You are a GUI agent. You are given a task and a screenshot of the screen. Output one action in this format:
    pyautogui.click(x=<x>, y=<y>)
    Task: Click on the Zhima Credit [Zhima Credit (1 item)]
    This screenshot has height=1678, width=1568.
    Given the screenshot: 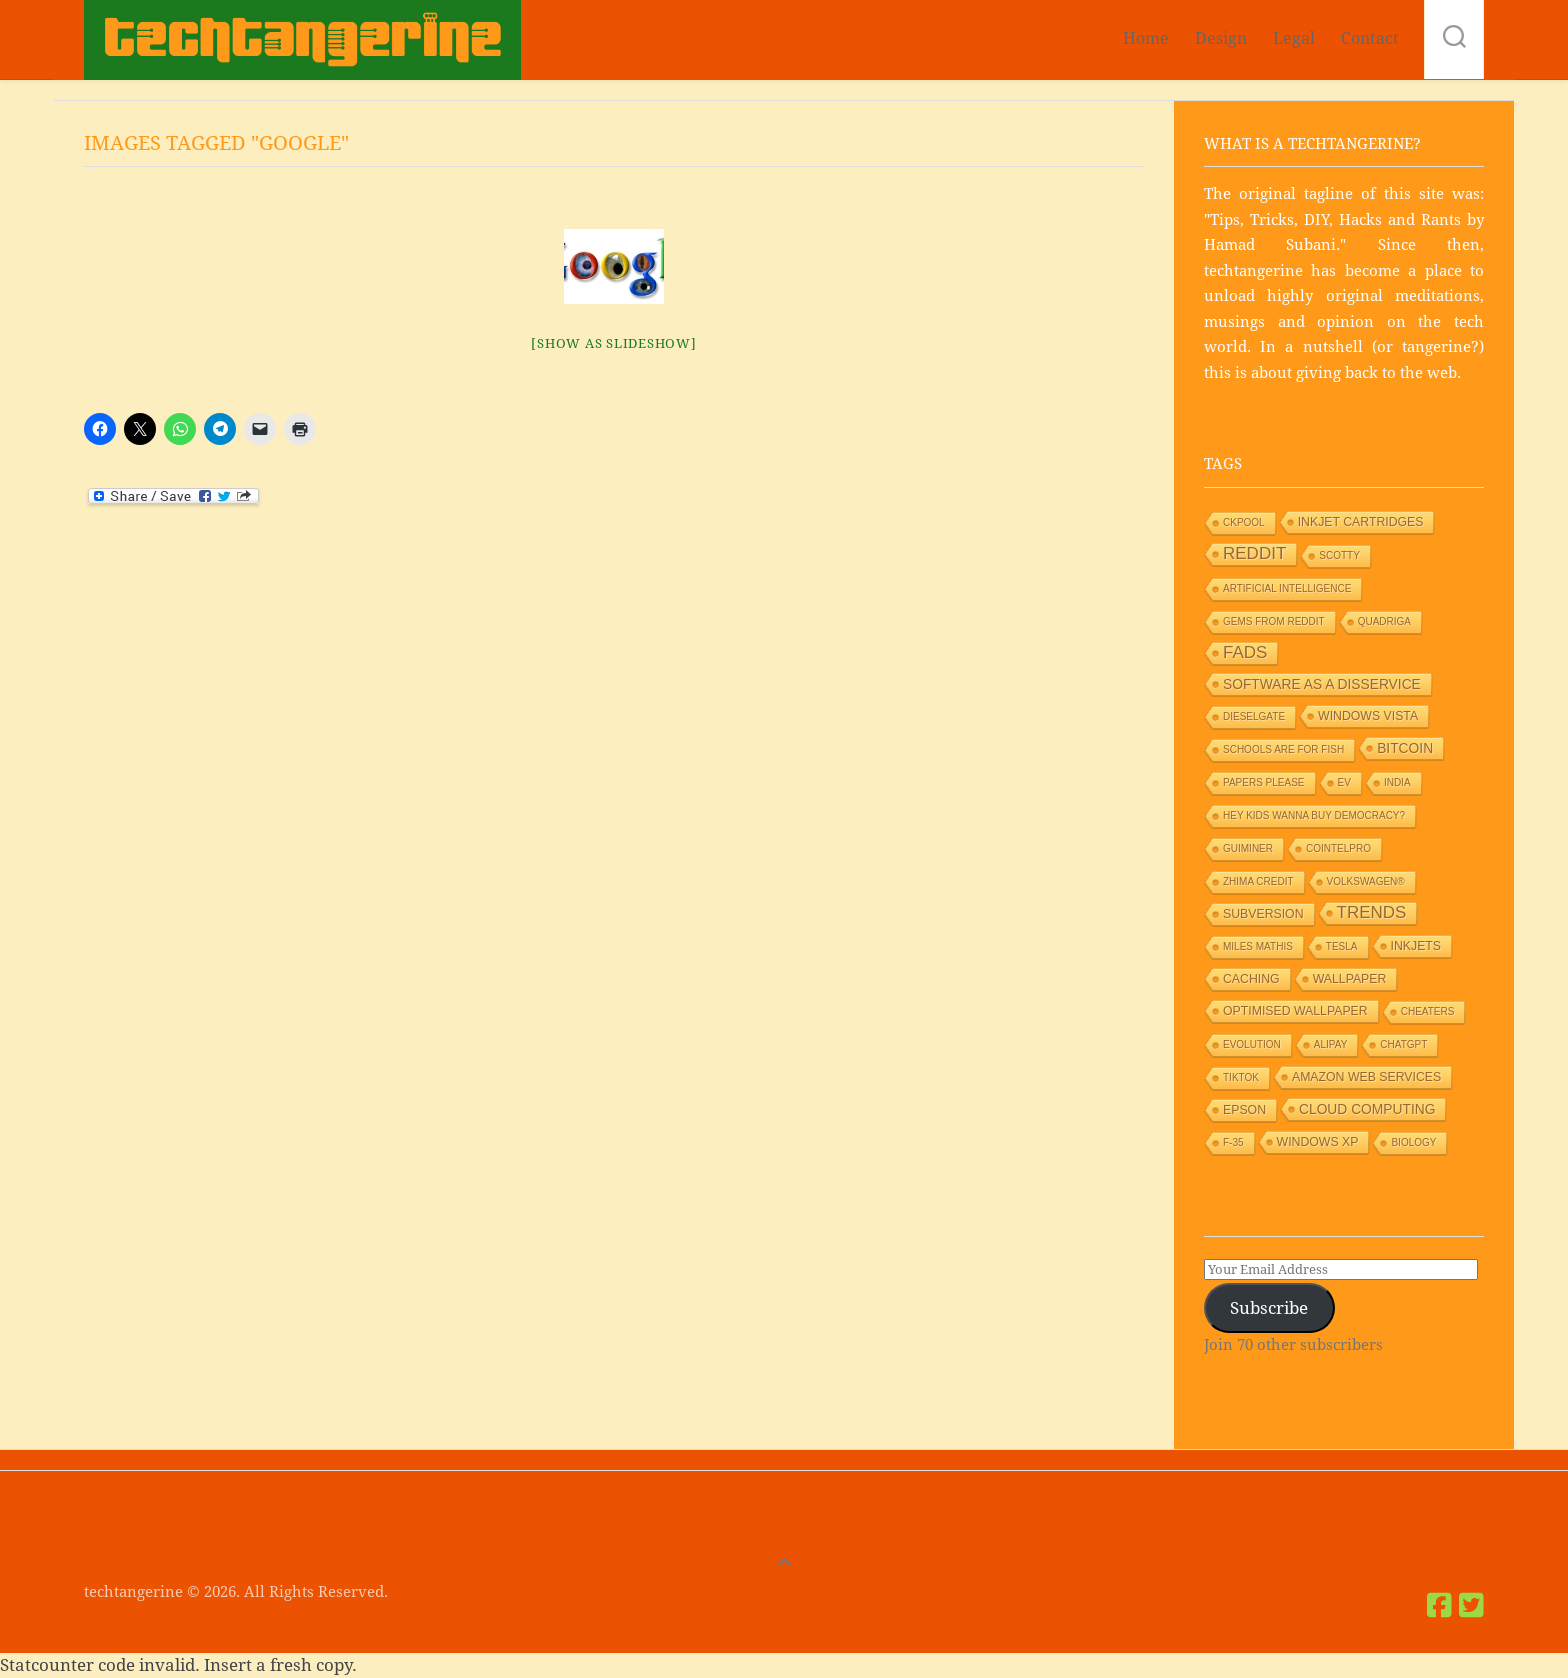 What is the action you would take?
    pyautogui.click(x=1258, y=881)
    